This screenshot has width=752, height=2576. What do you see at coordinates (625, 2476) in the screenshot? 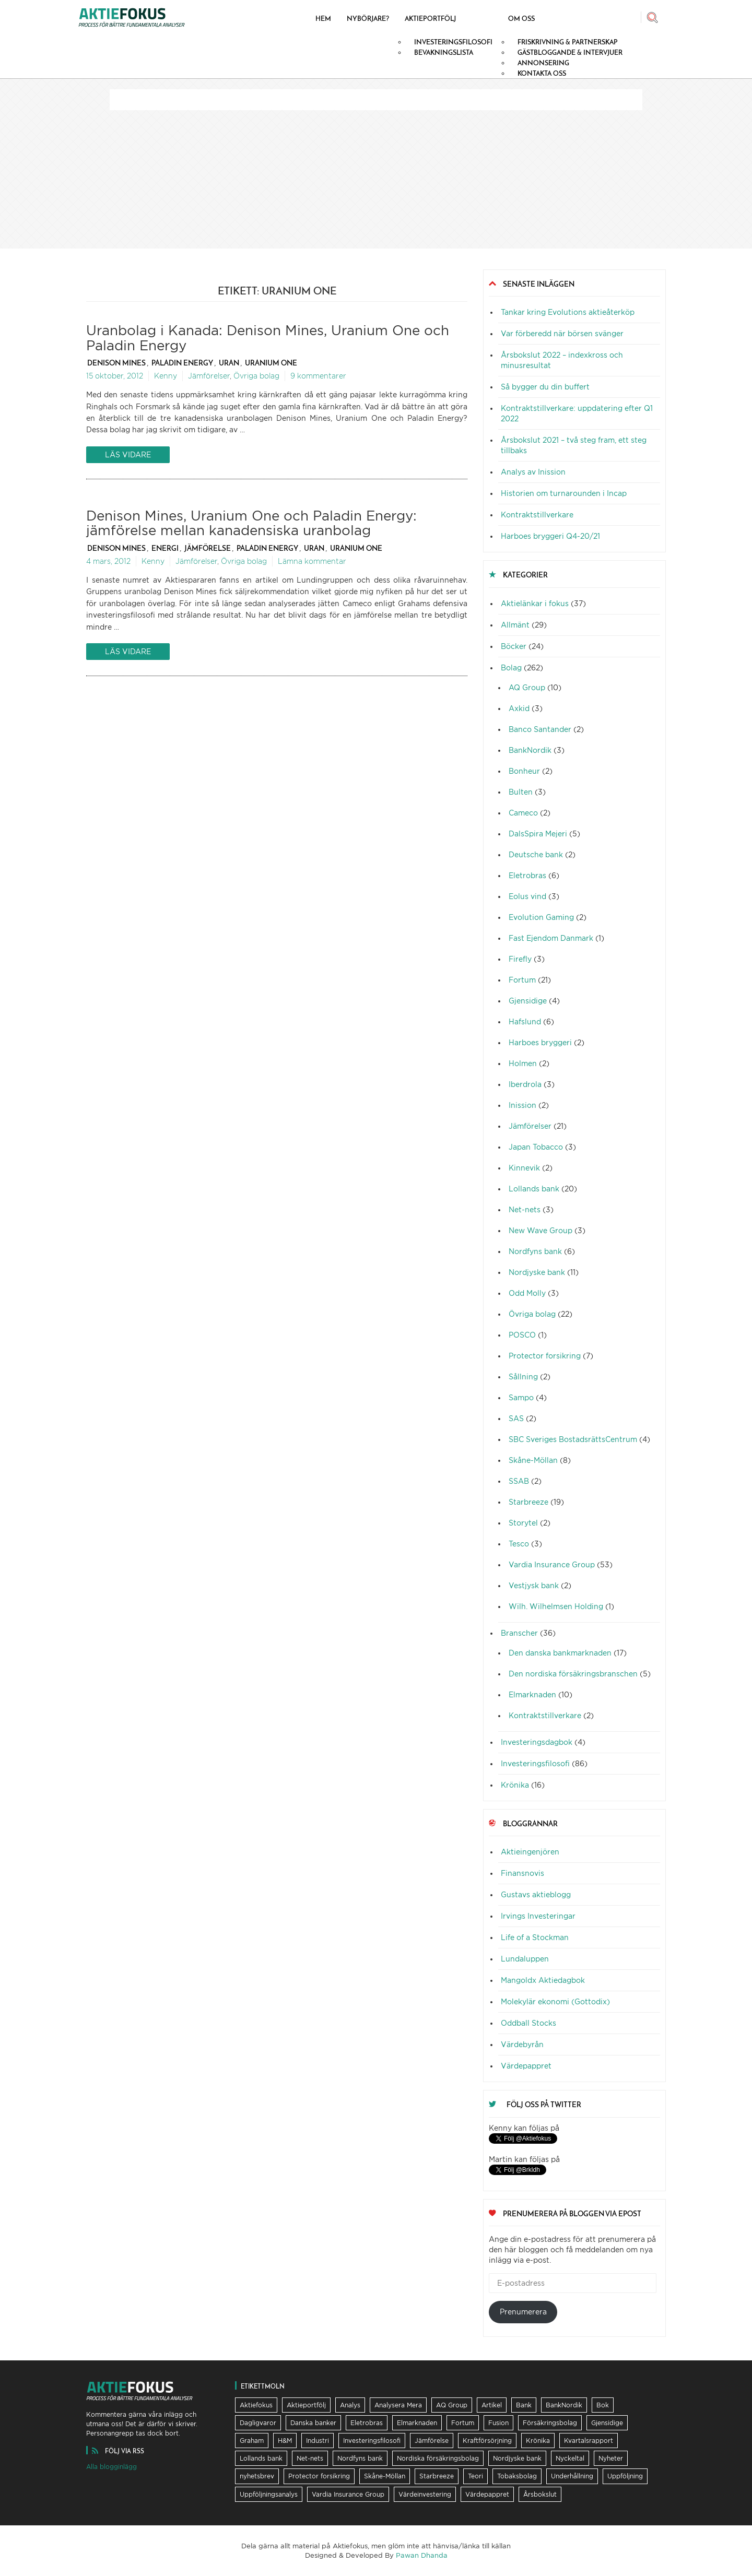
I see `Uppföljning [Uppföljning (21 objekt)]` at bounding box center [625, 2476].